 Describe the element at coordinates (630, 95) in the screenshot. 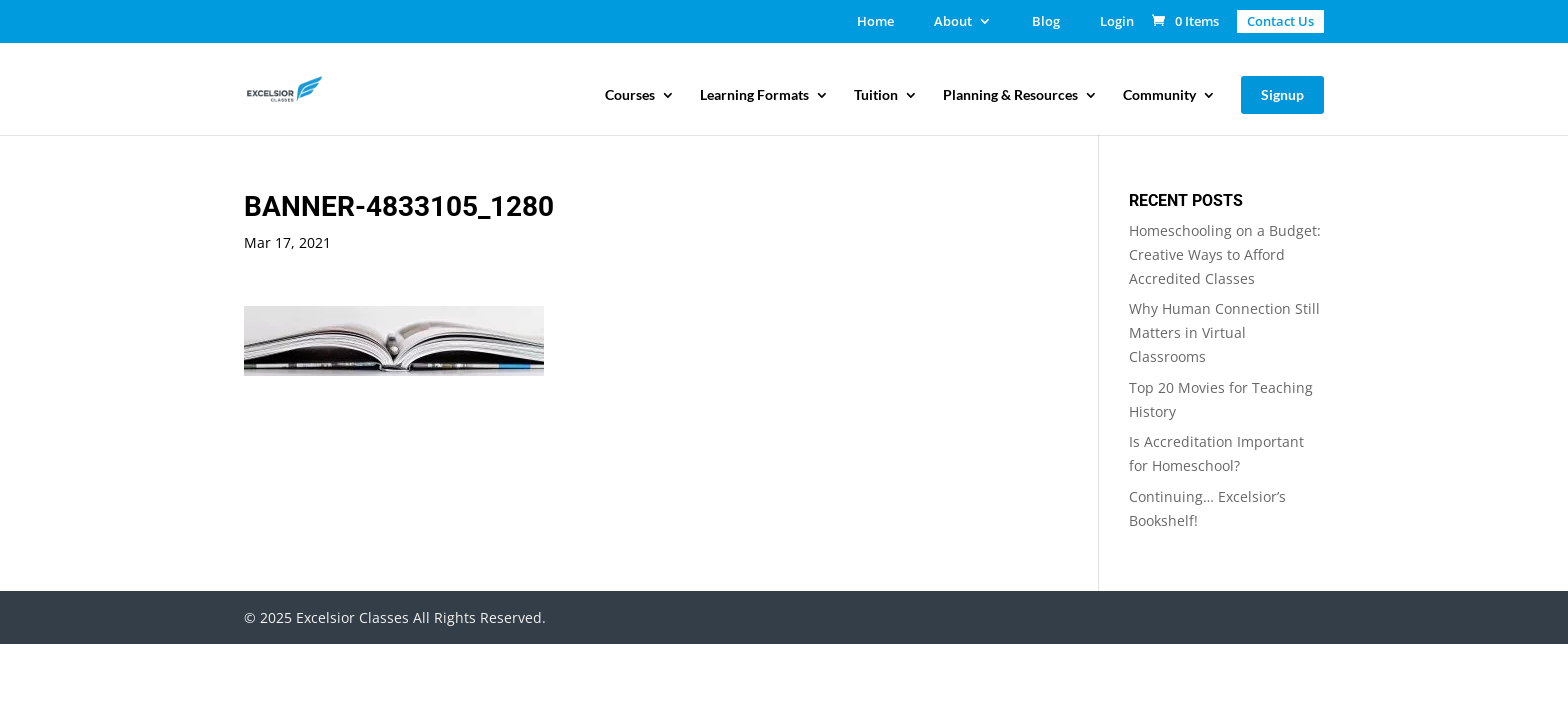

I see `Courses` at that location.